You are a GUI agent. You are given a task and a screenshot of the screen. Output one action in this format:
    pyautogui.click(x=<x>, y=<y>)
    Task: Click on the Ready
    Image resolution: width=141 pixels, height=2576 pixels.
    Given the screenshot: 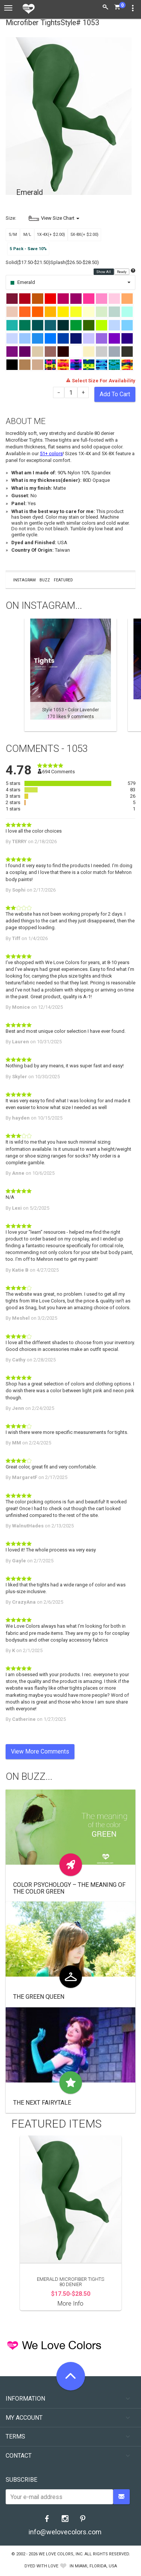 What is the action you would take?
    pyautogui.click(x=122, y=271)
    